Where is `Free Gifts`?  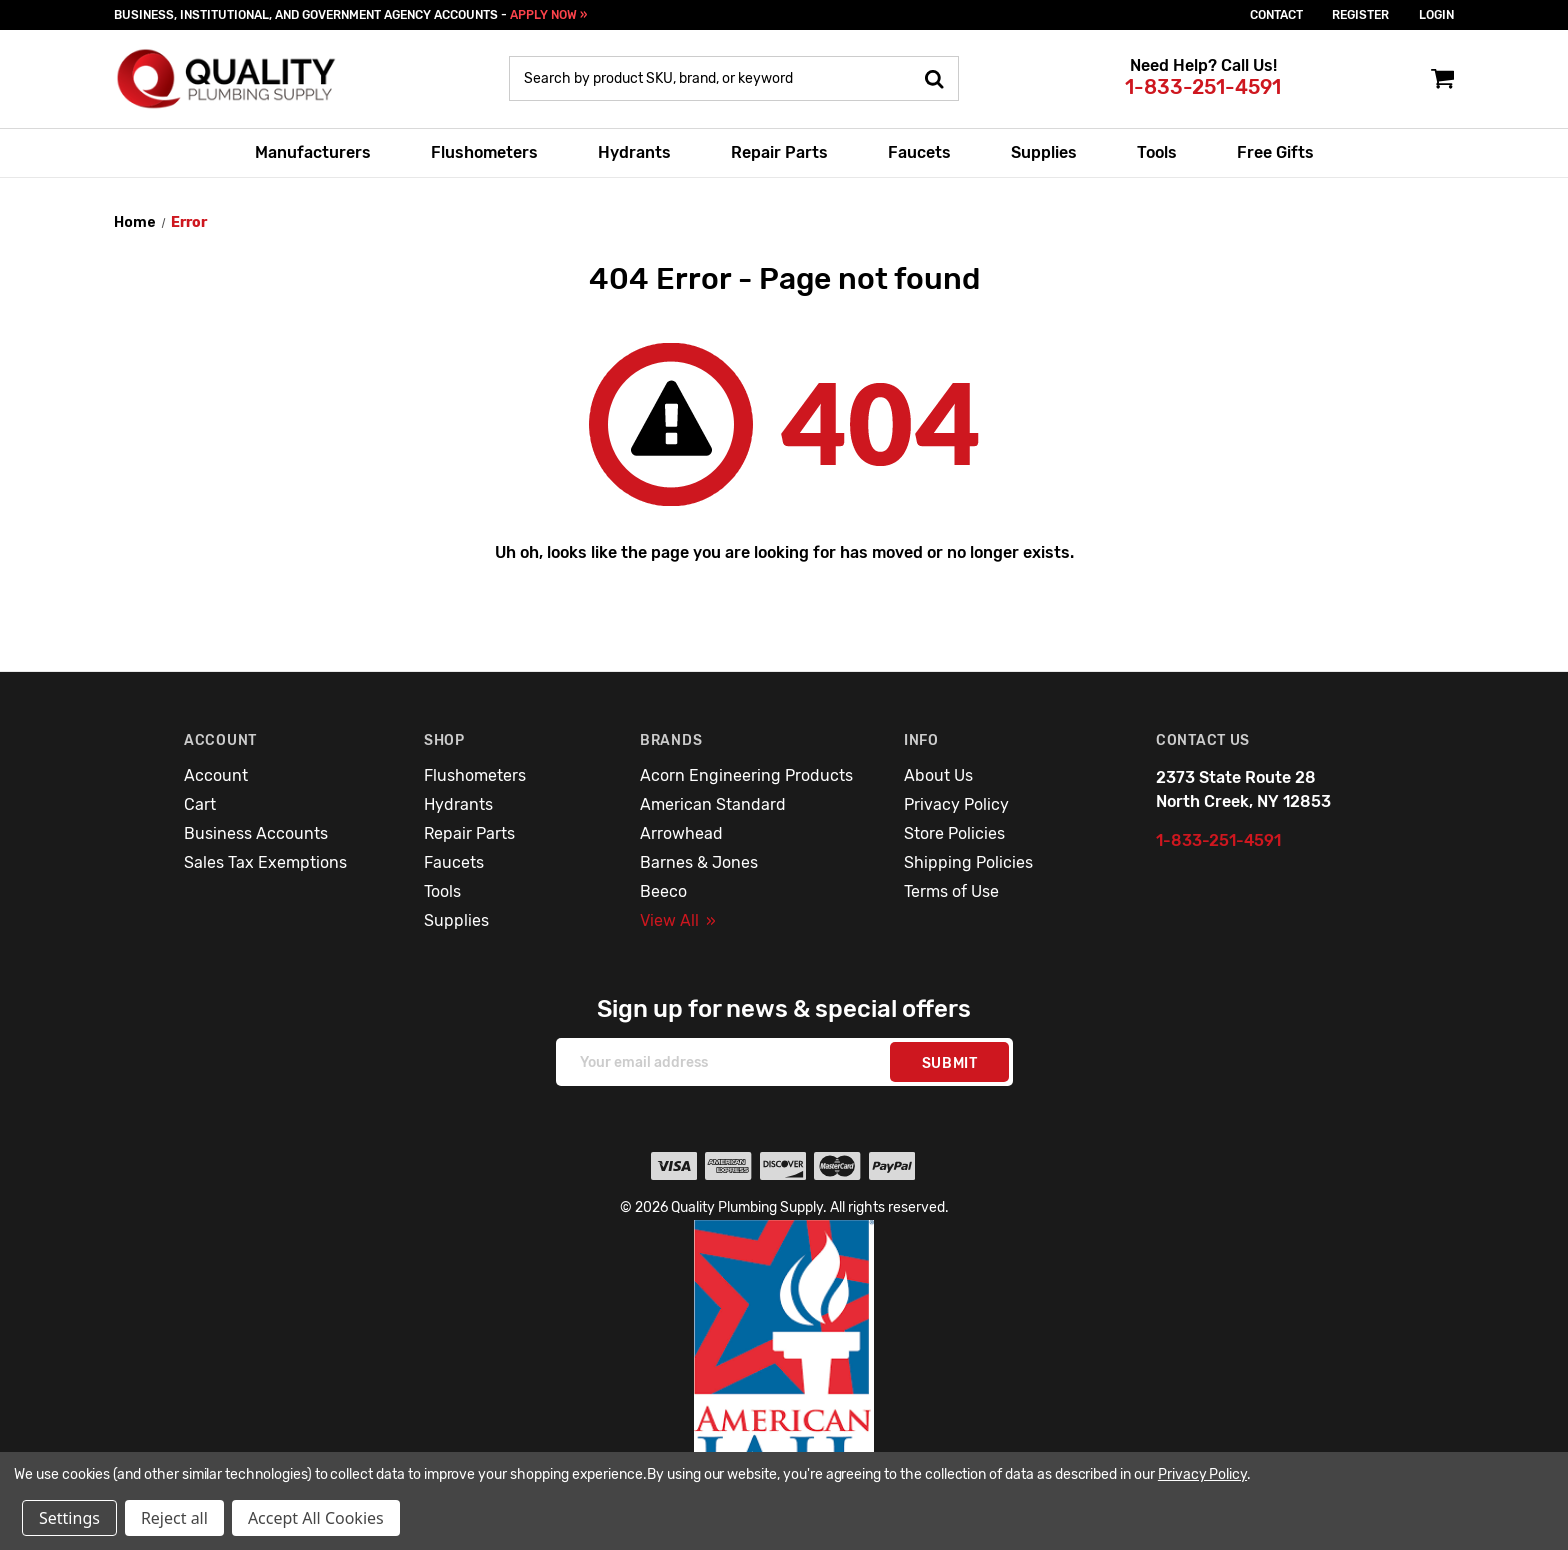
Free Gifts is located at coordinates (1275, 152).